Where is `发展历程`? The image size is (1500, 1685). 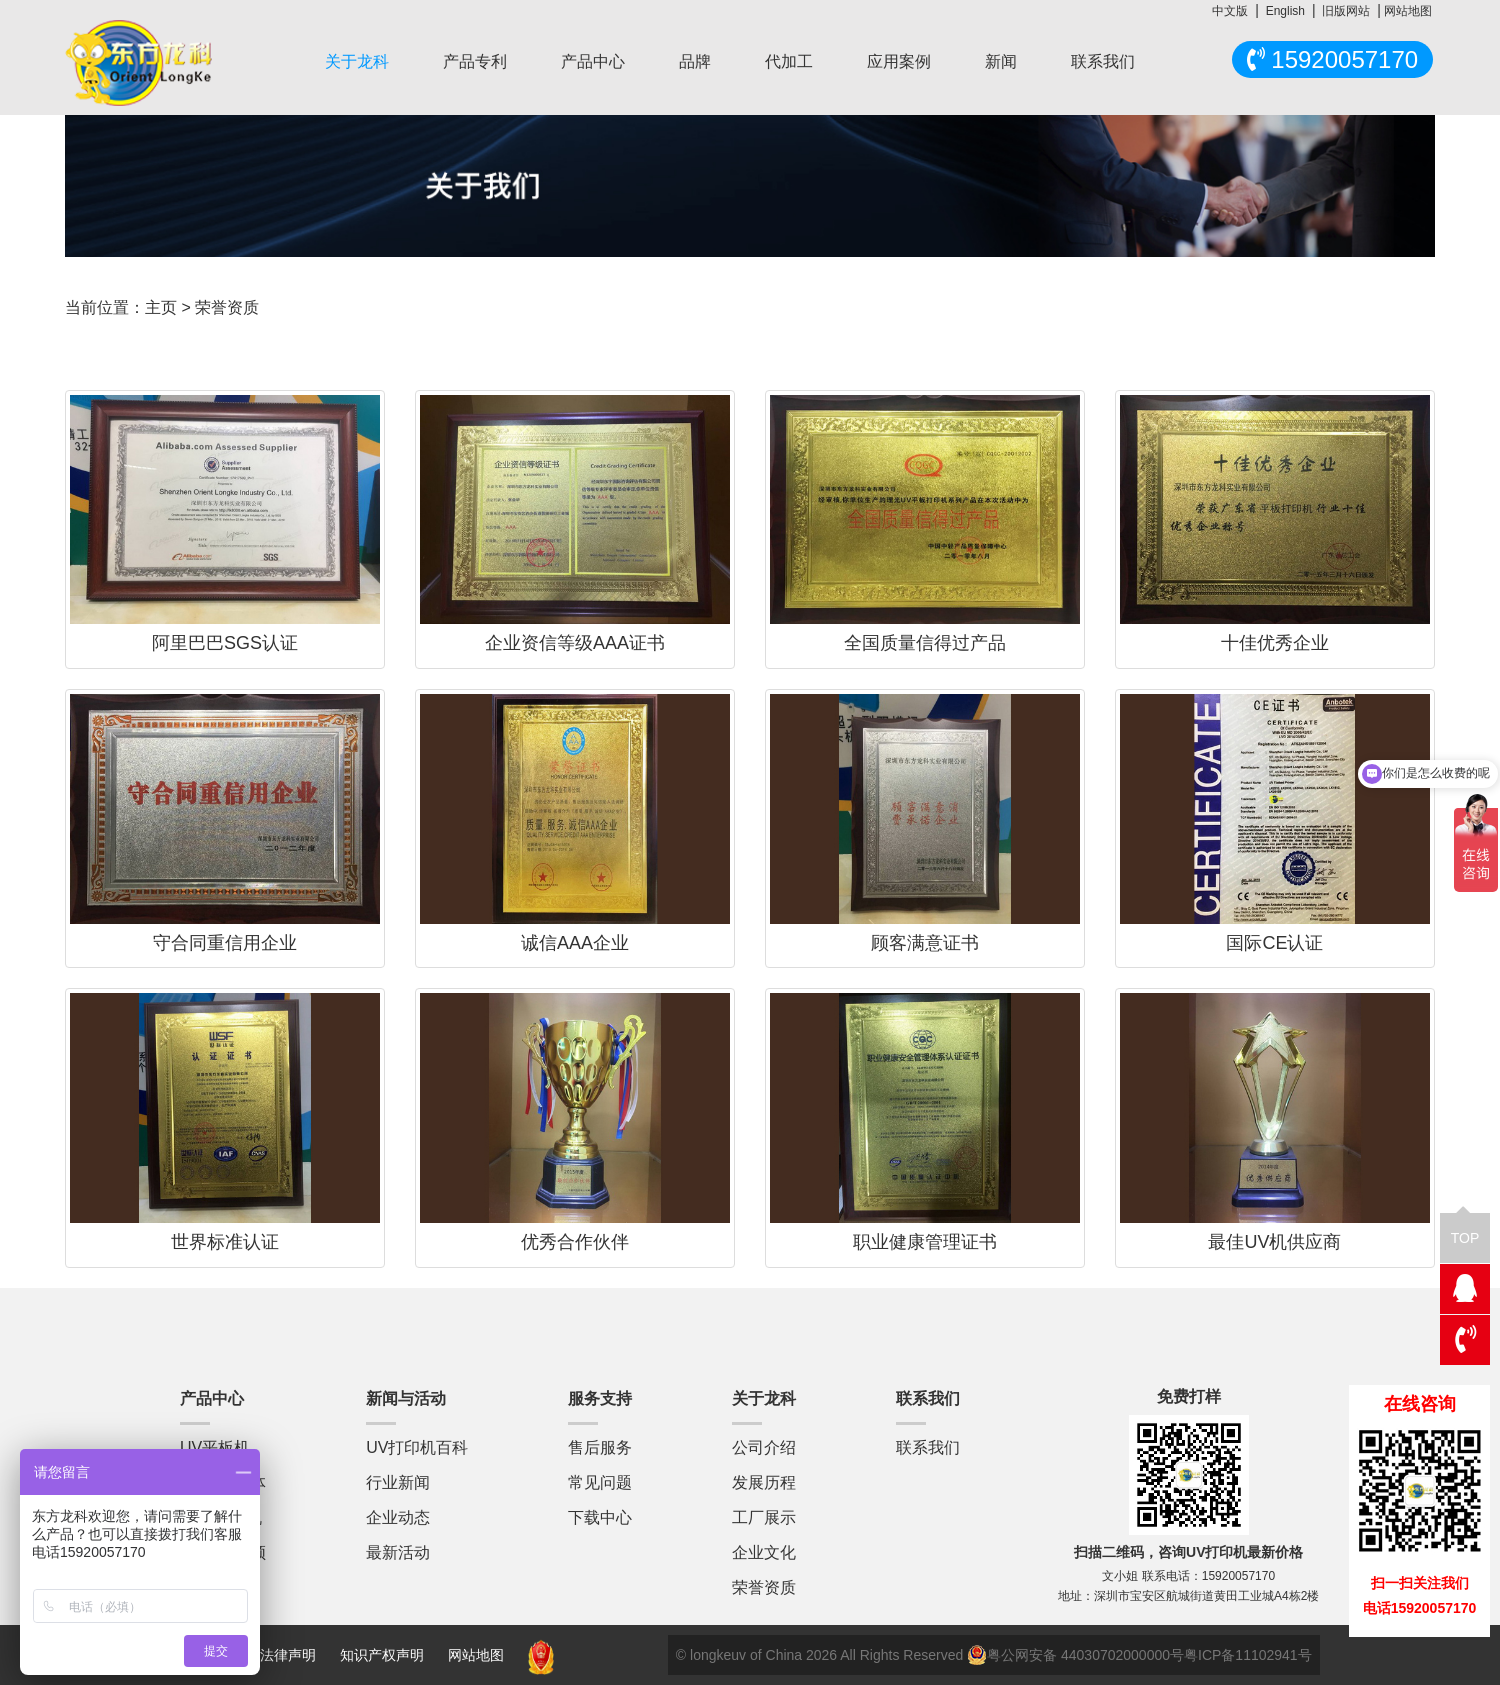
发展历程 is located at coordinates (764, 1482).